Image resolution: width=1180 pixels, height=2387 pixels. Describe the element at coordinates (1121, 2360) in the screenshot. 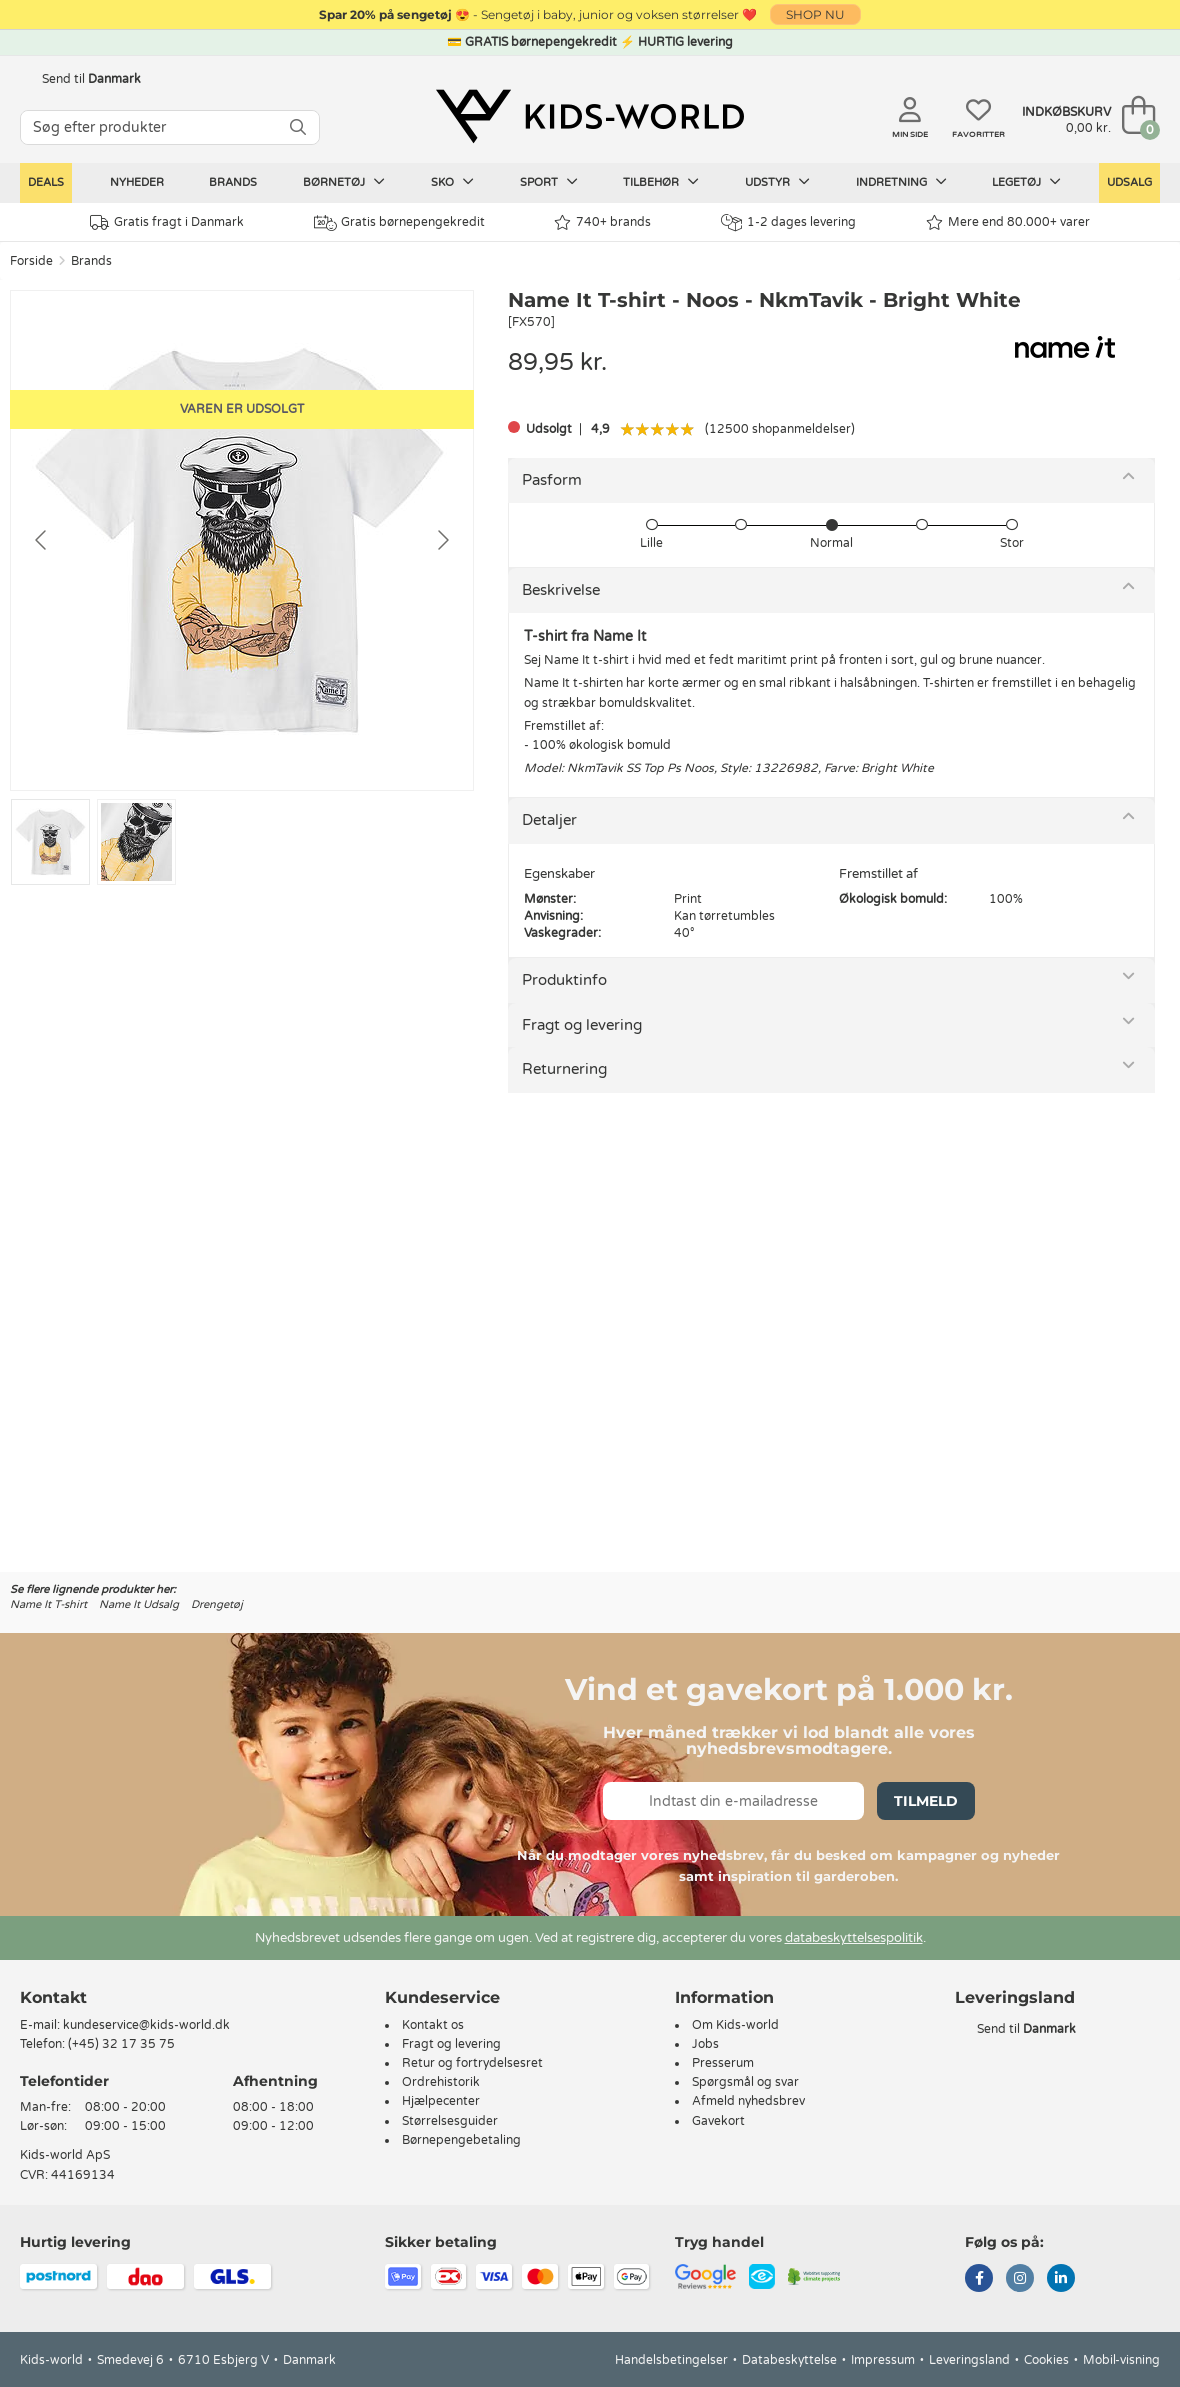

I see `Mobil-visning` at that location.